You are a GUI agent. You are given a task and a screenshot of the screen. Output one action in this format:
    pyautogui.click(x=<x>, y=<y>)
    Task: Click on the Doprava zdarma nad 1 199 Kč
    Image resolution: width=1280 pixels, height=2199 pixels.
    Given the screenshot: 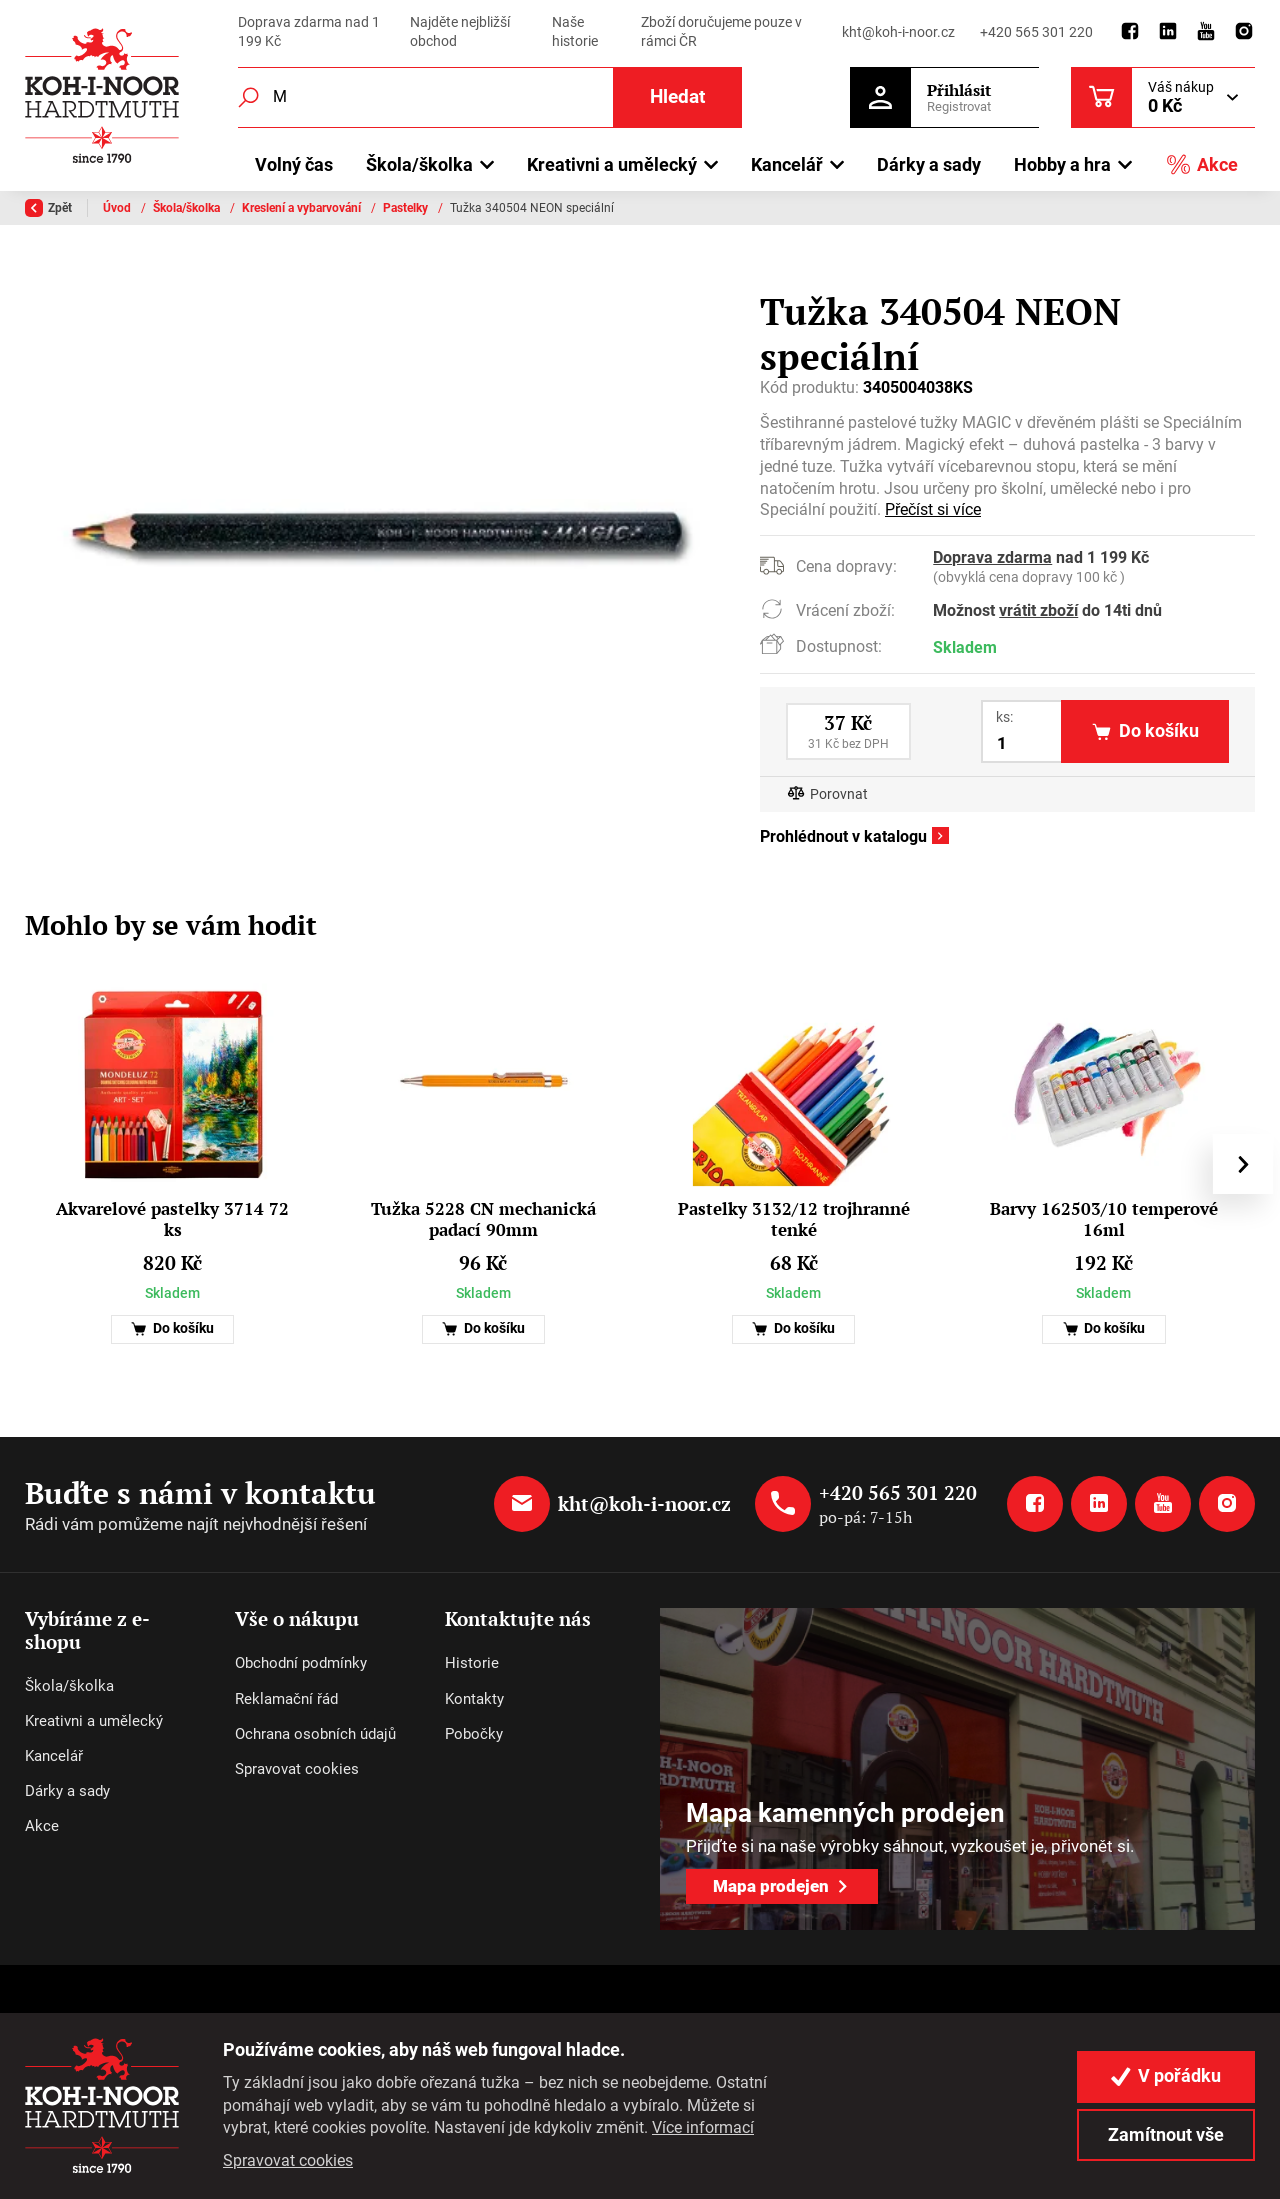 What is the action you would take?
    pyautogui.click(x=309, y=32)
    